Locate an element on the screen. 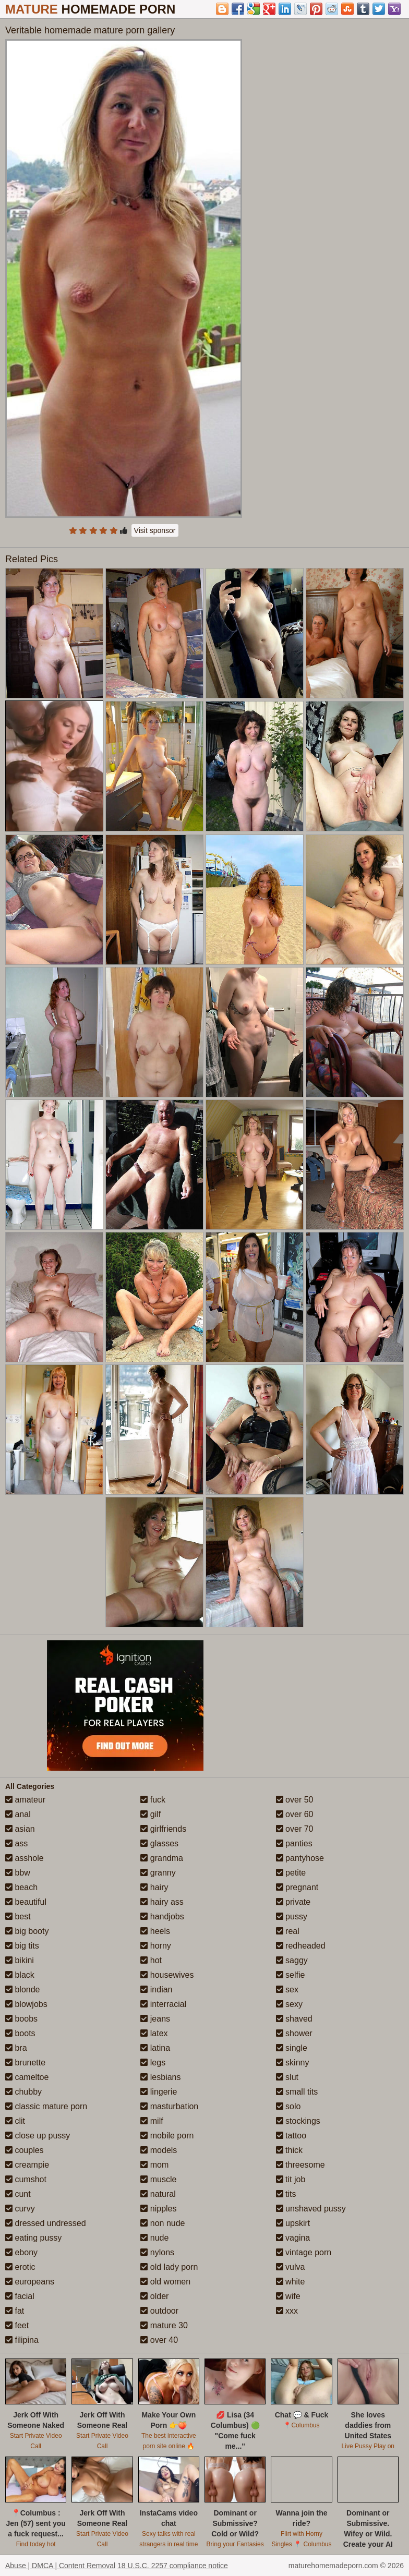 Image resolution: width=409 pixels, height=2576 pixels. boobs is located at coordinates (21, 2018).